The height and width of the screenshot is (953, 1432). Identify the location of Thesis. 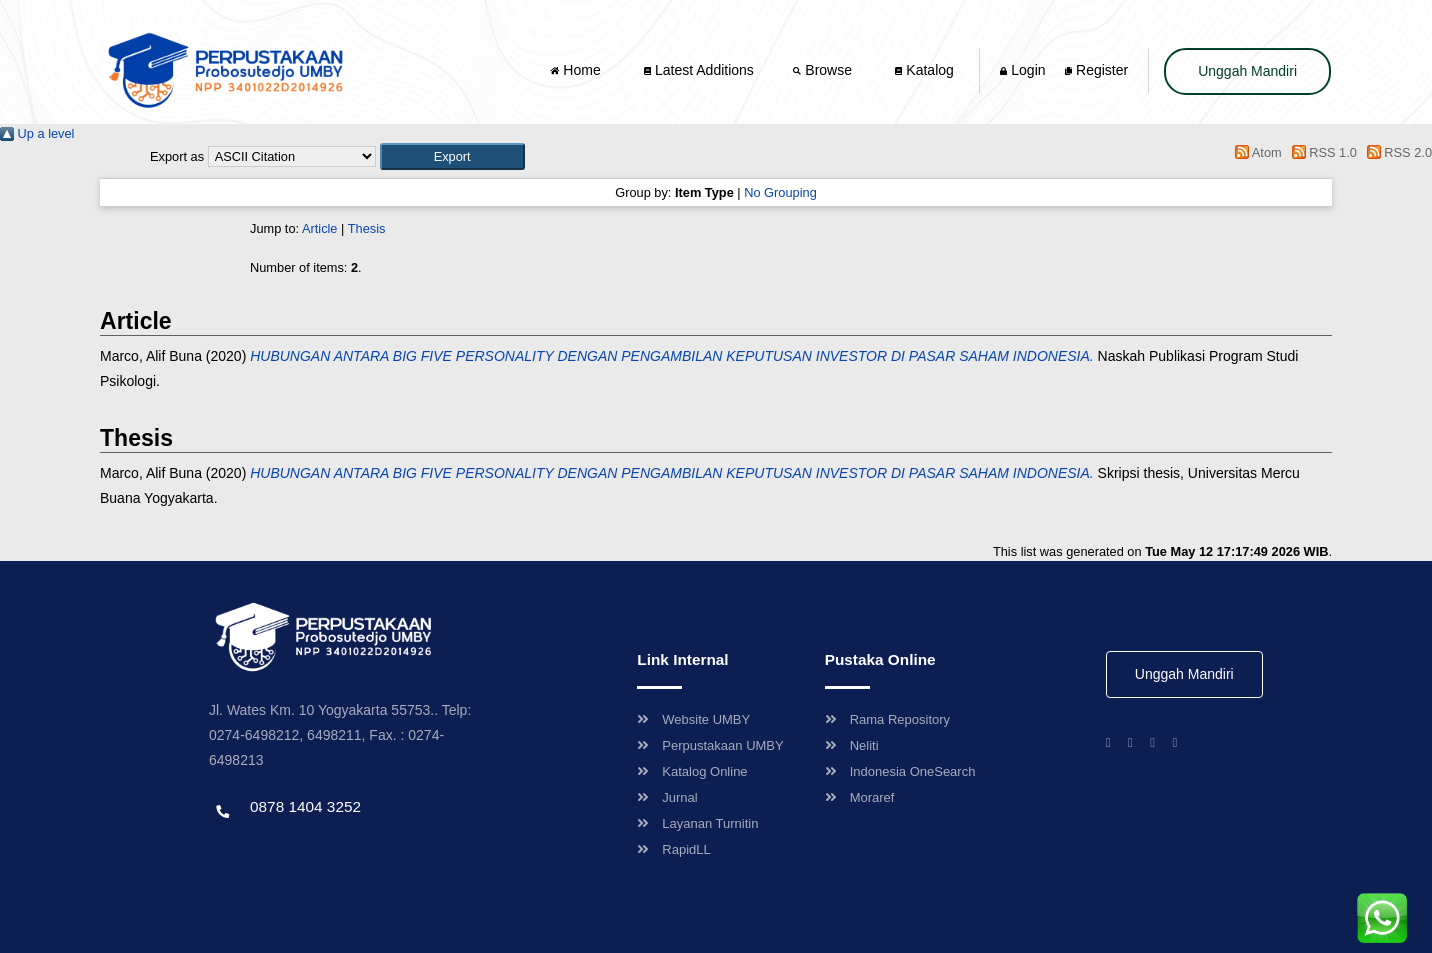
(367, 228).